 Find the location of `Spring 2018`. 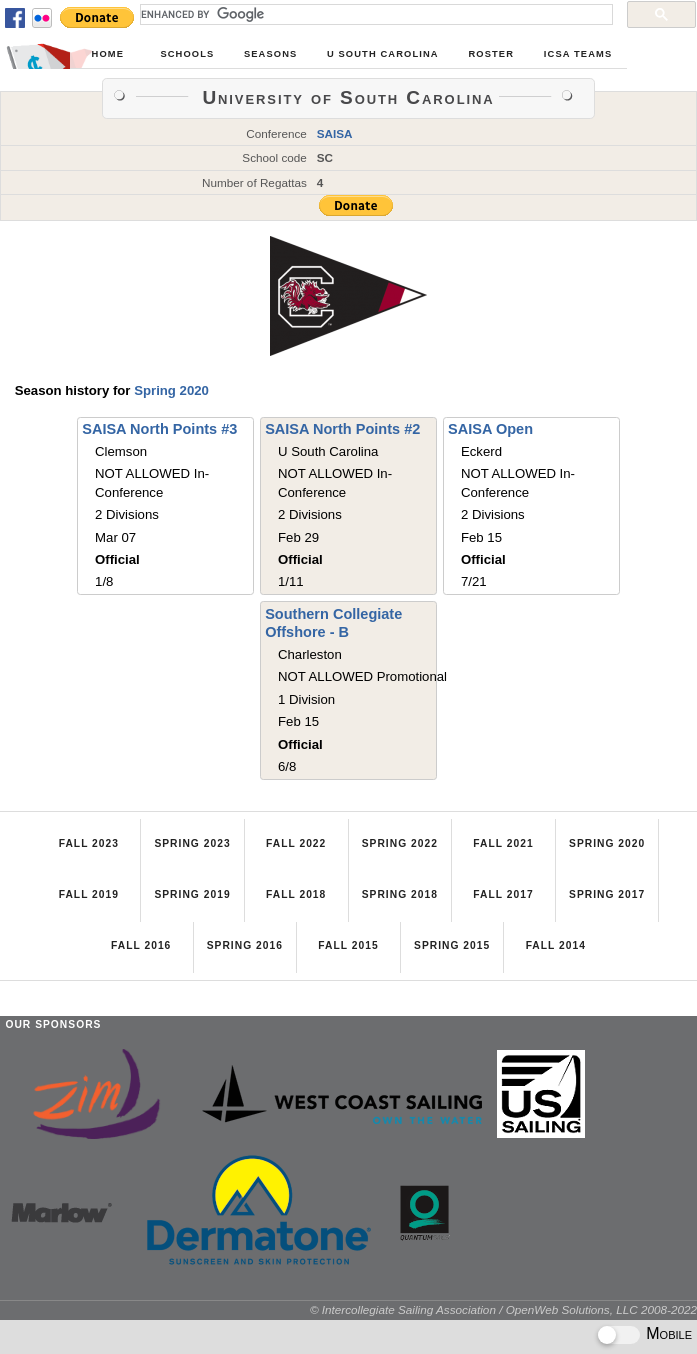

Spring 2018 is located at coordinates (400, 894).